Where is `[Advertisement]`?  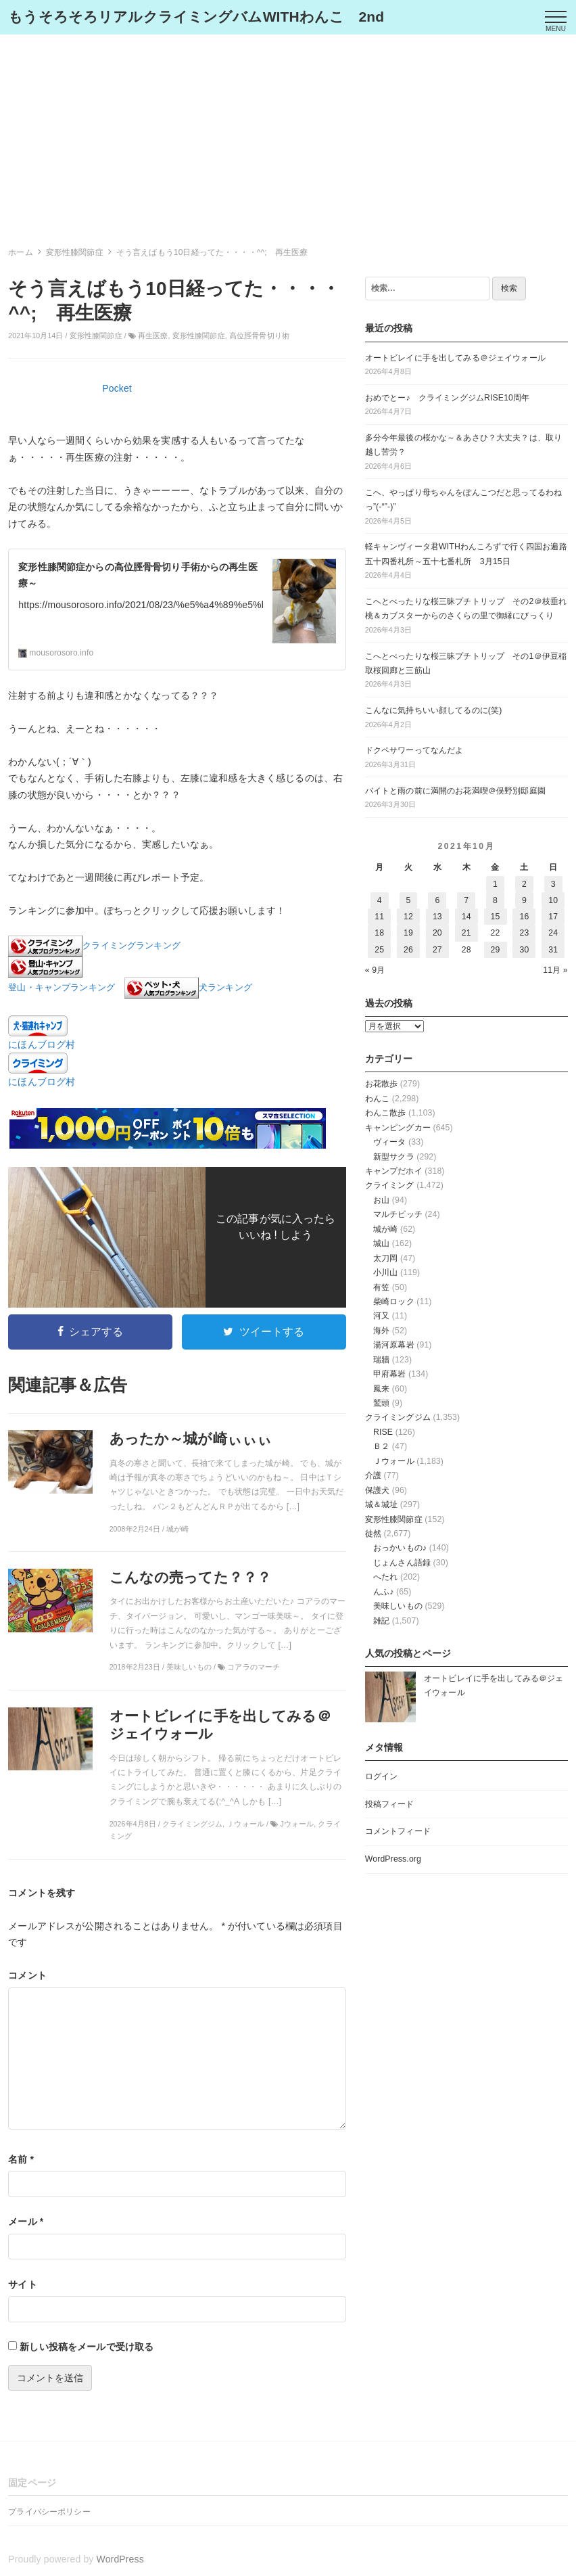
[Advertisement] is located at coordinates (288, 136).